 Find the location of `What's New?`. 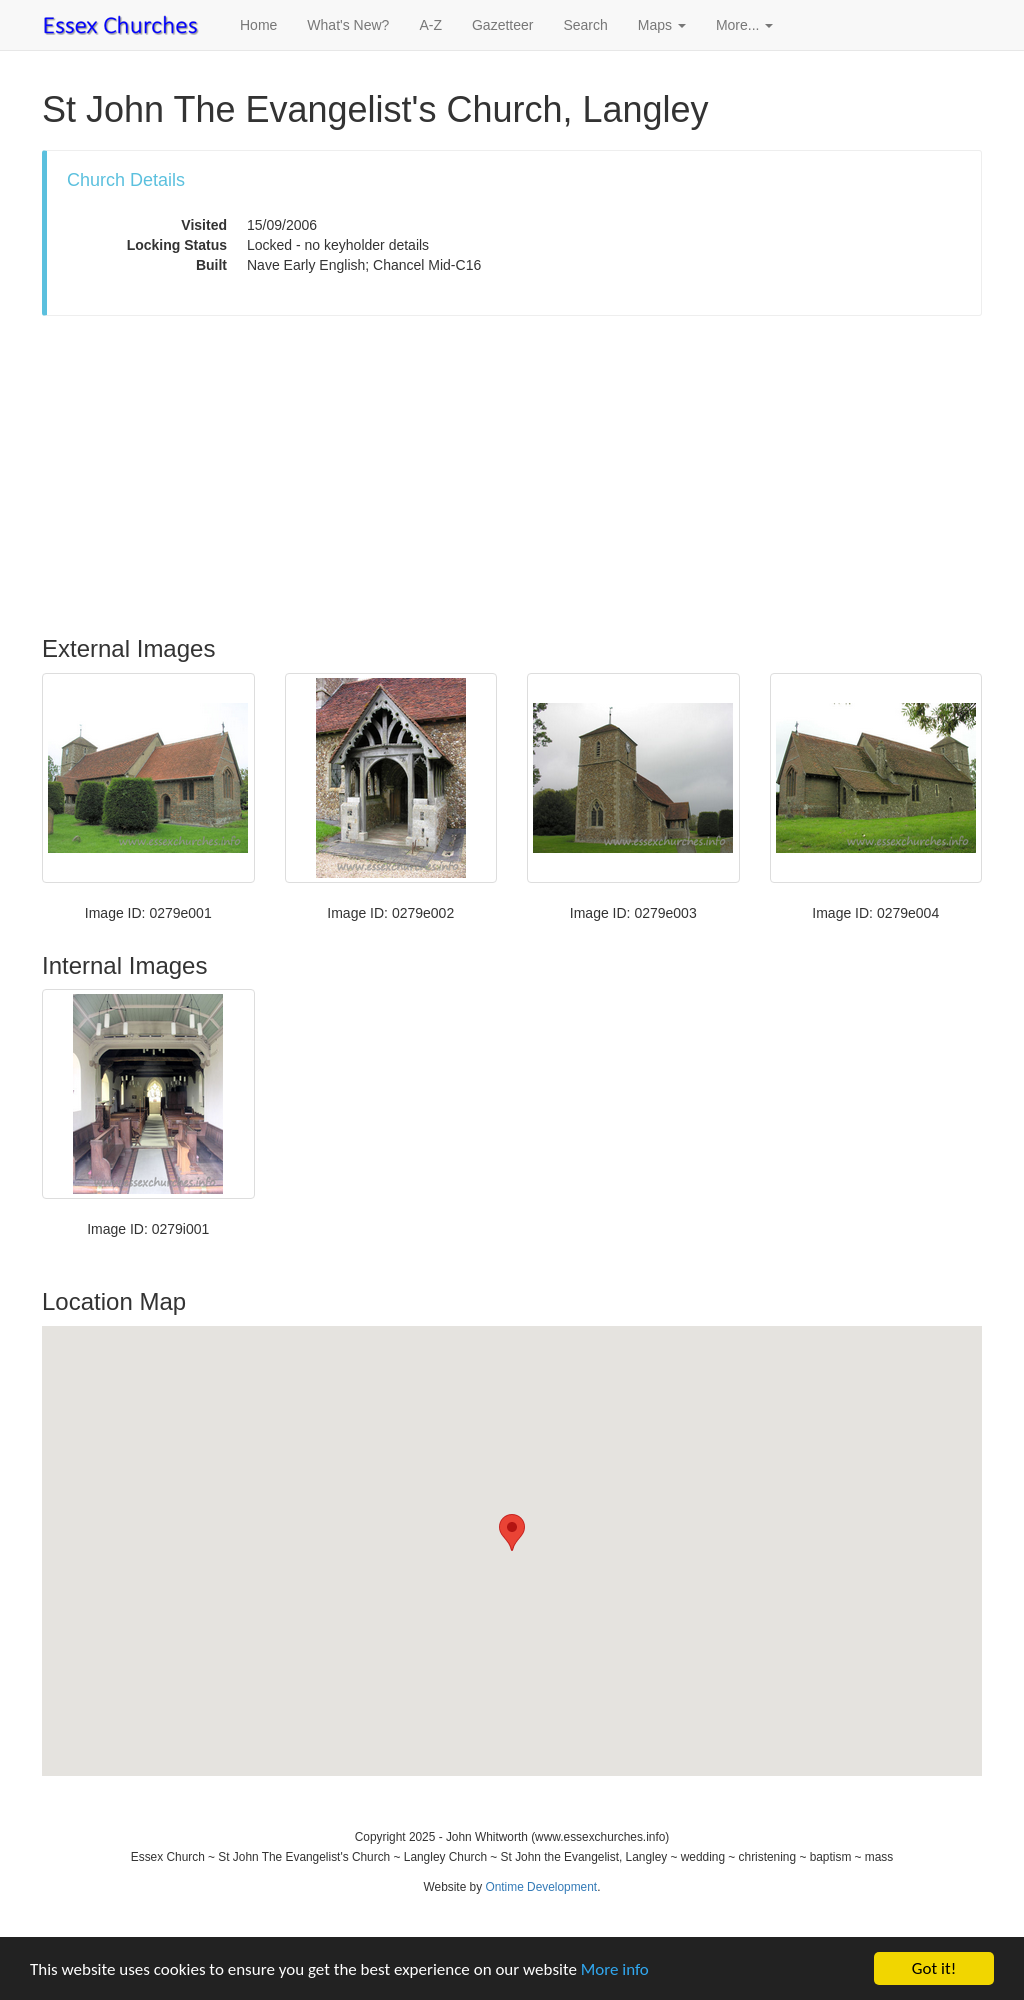

What's New? is located at coordinates (348, 25).